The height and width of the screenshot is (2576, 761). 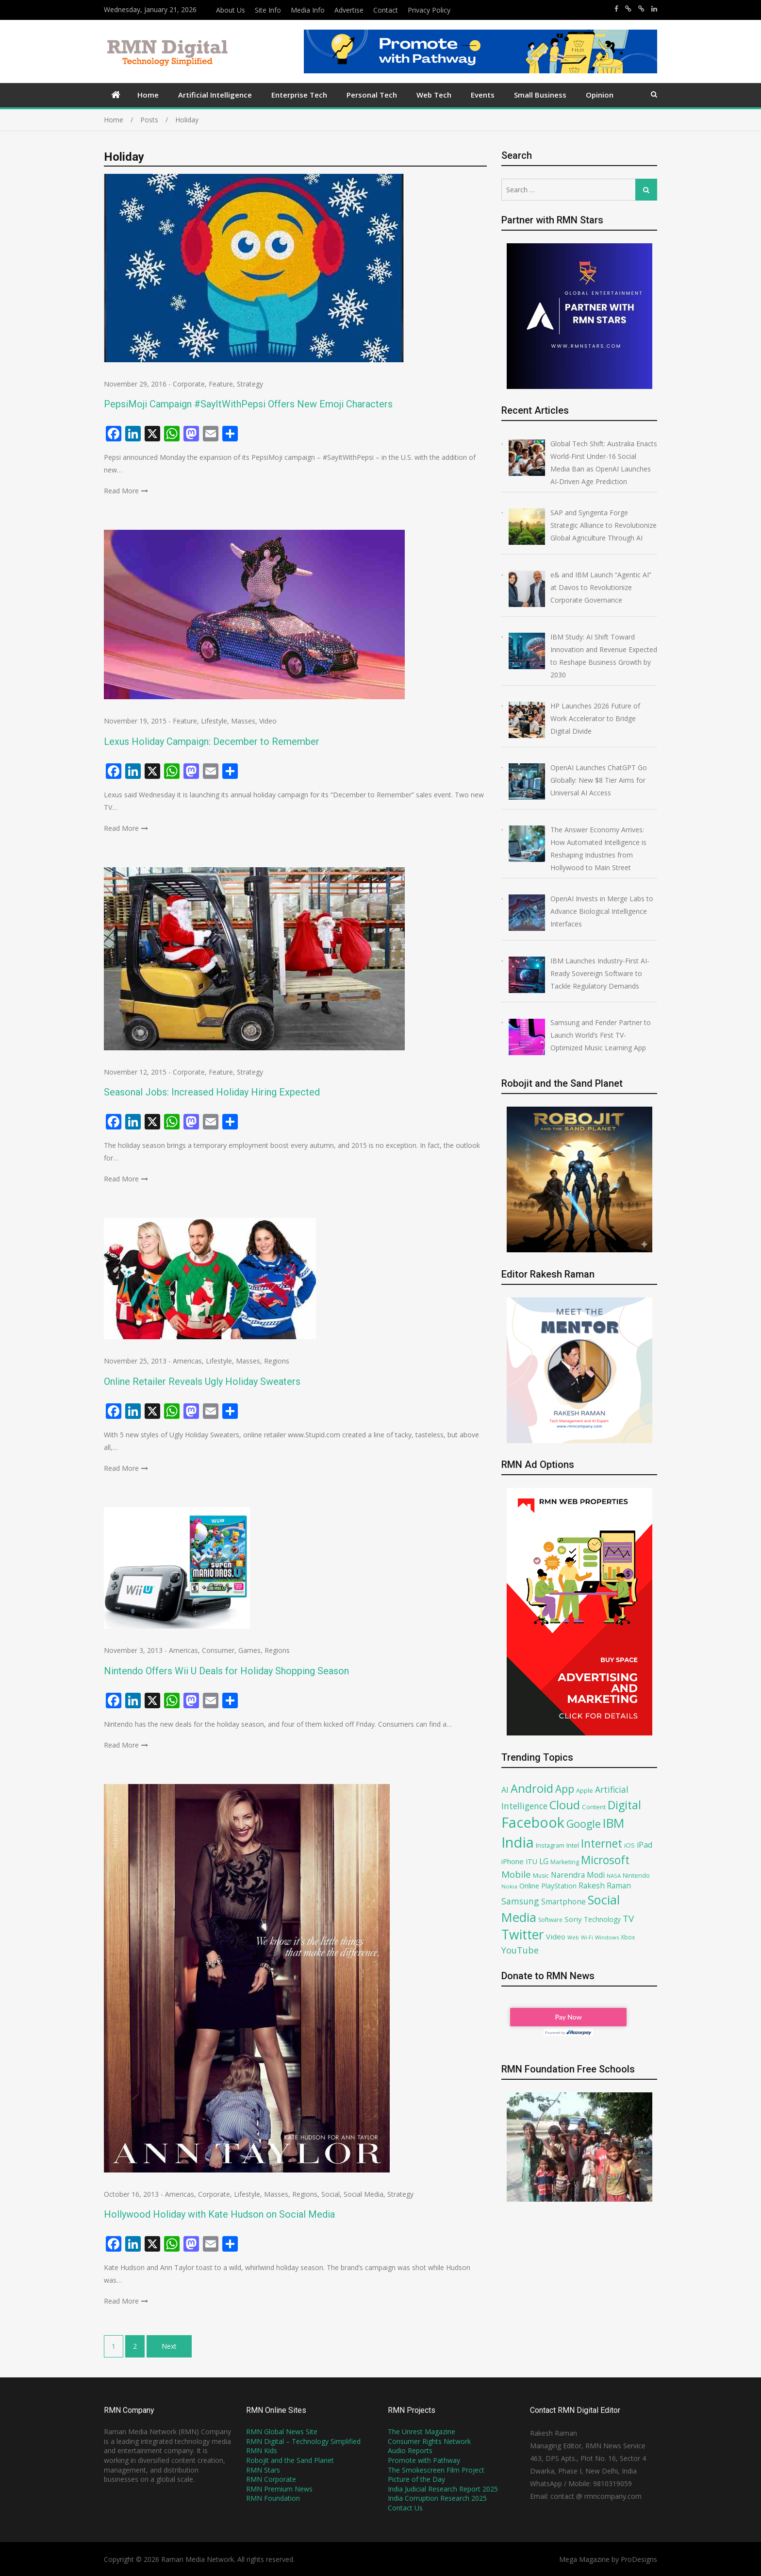 I want to click on Marketing [Marketing (69 items)], so click(x=564, y=1862).